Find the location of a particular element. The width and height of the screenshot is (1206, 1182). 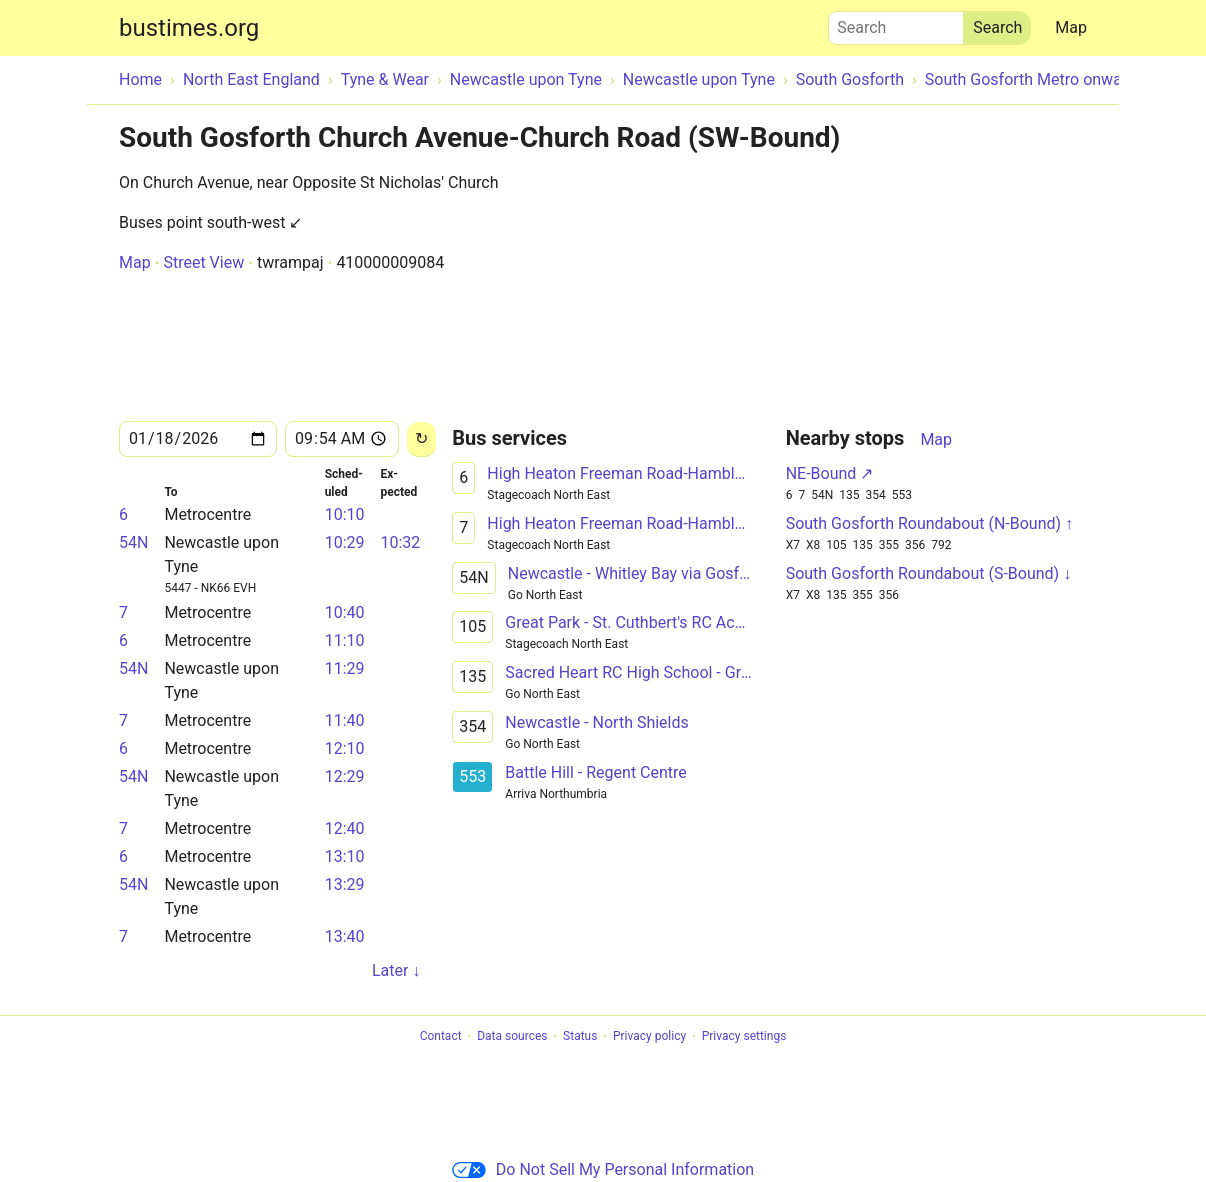

11:10 is located at coordinates (345, 640).